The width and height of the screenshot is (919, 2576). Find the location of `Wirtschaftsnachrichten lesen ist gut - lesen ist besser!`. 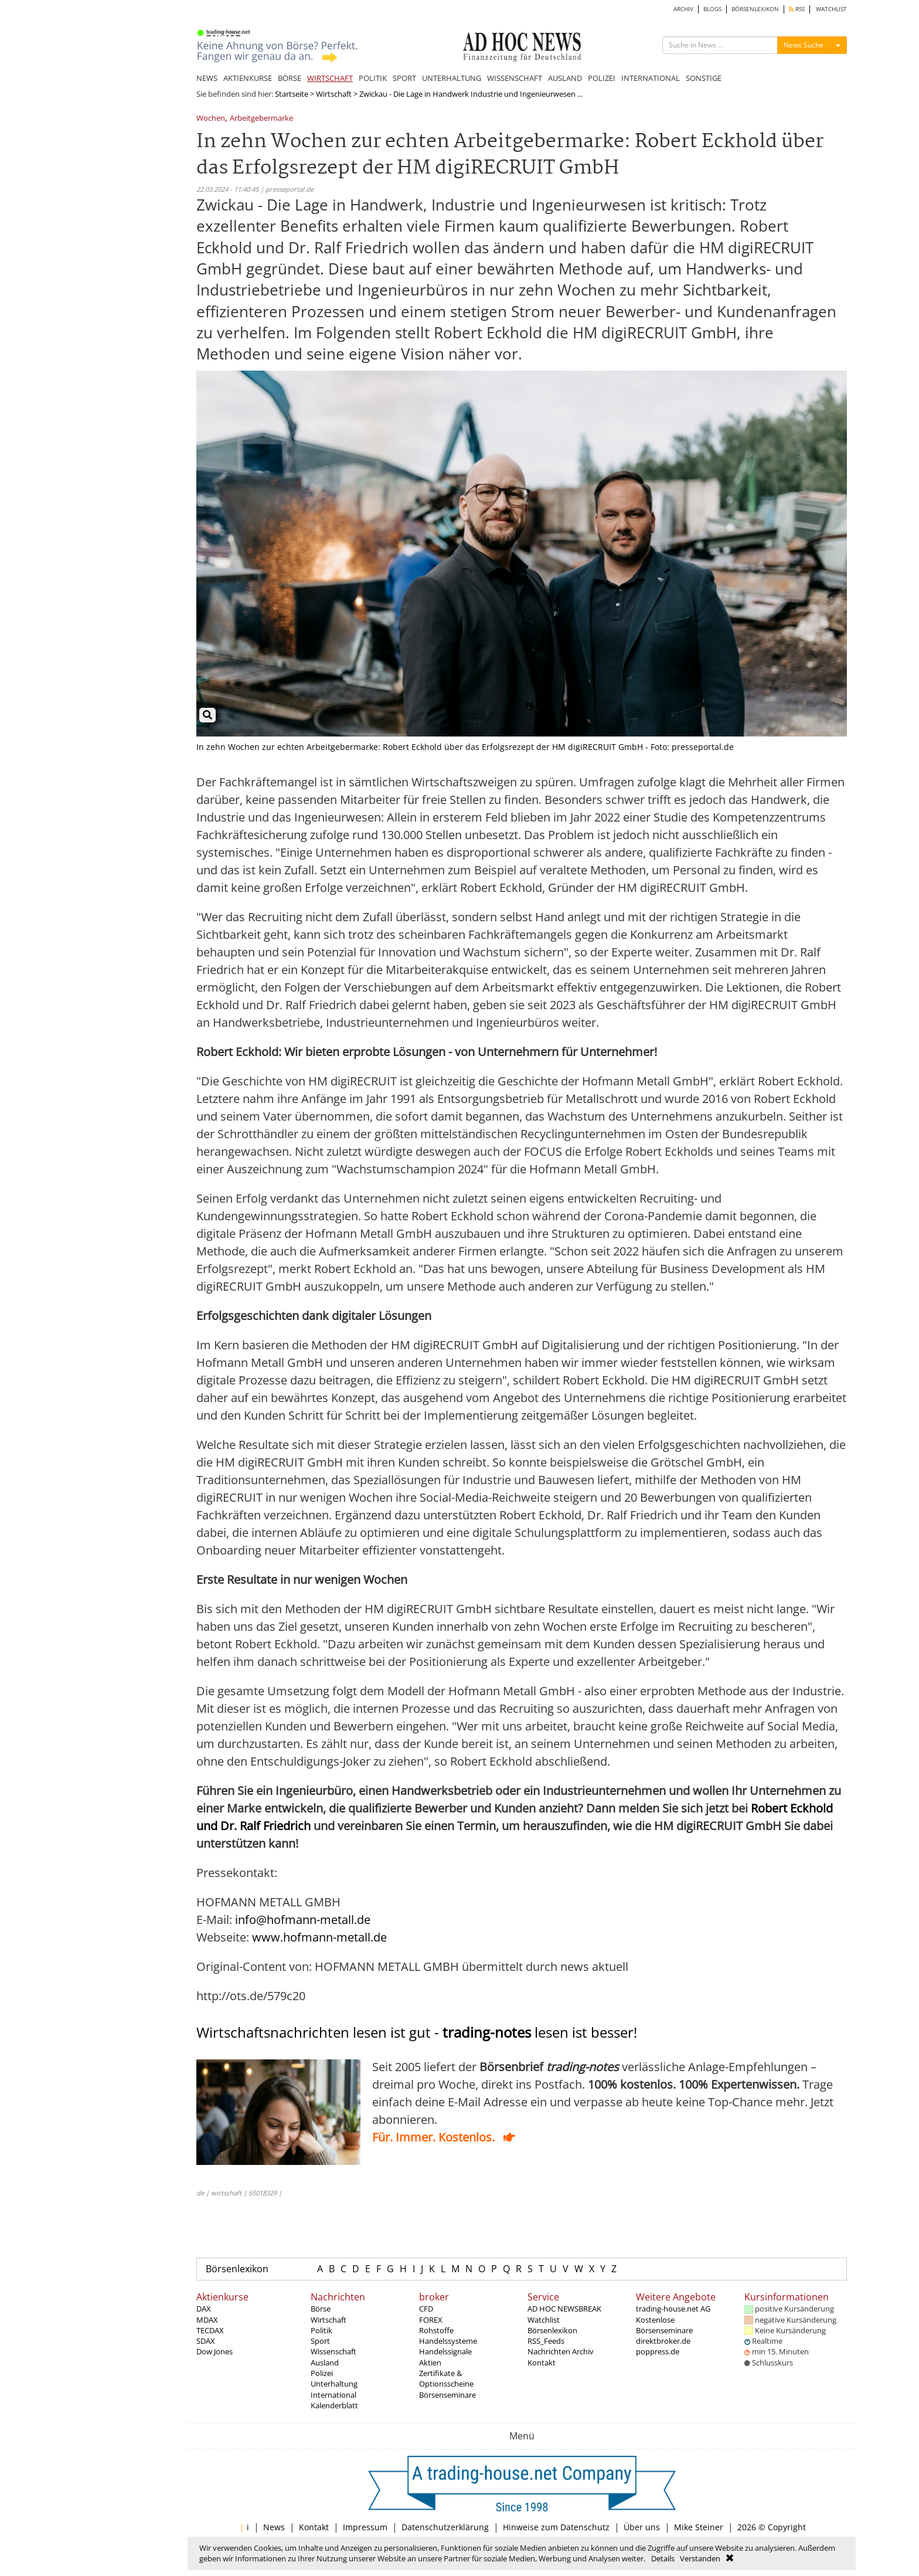

Wirtschaftsnachrichten lesen ist gut - lesen ist besser! is located at coordinates (416, 2032).